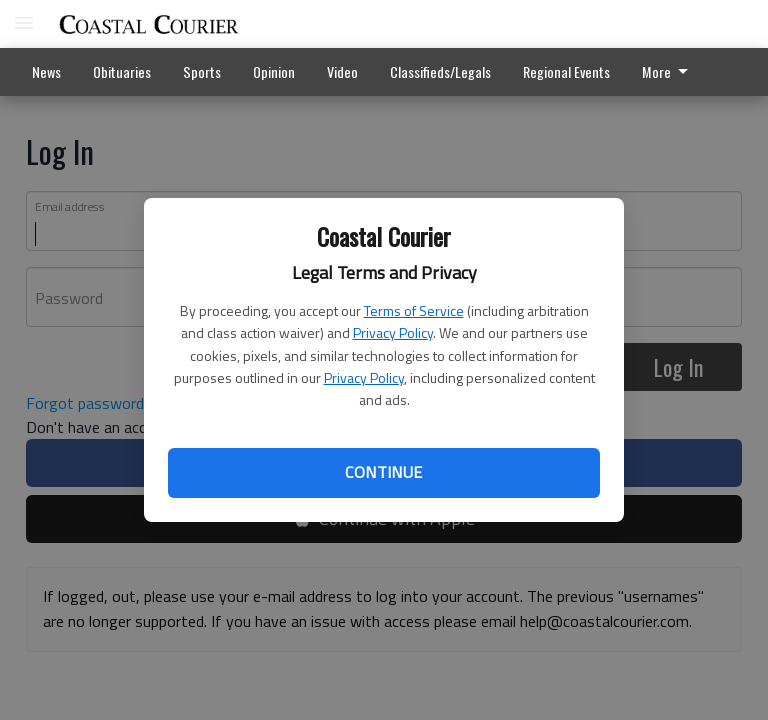  I want to click on Obituaries, so click(122, 71).